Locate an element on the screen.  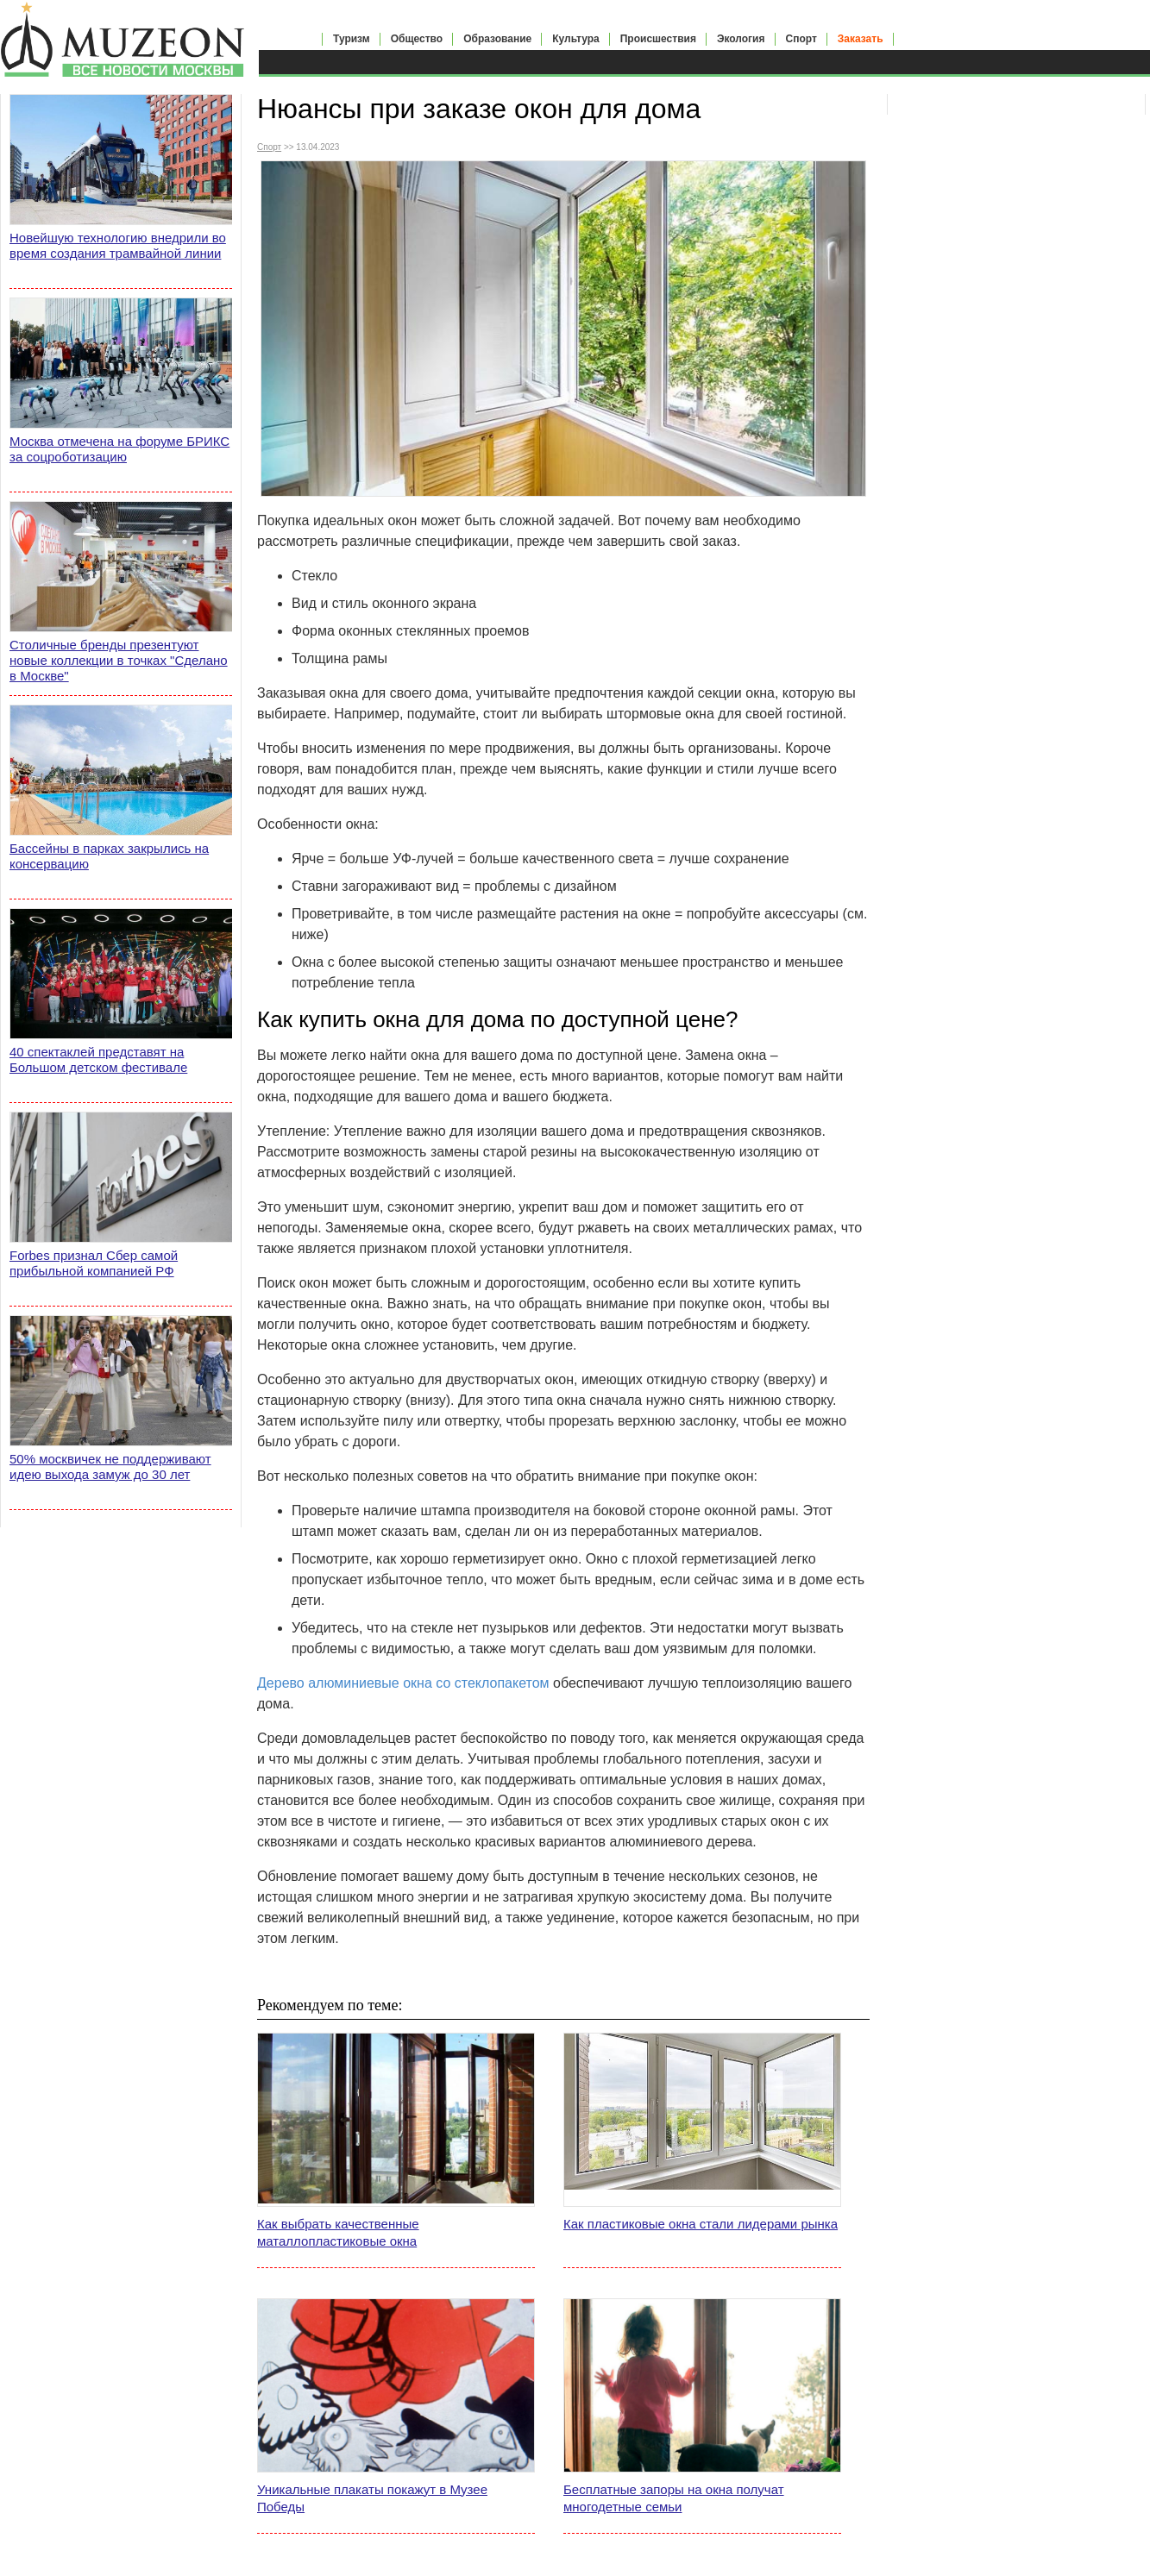
Как выбрать качественные маталлопластиковые окна is located at coordinates (338, 2232).